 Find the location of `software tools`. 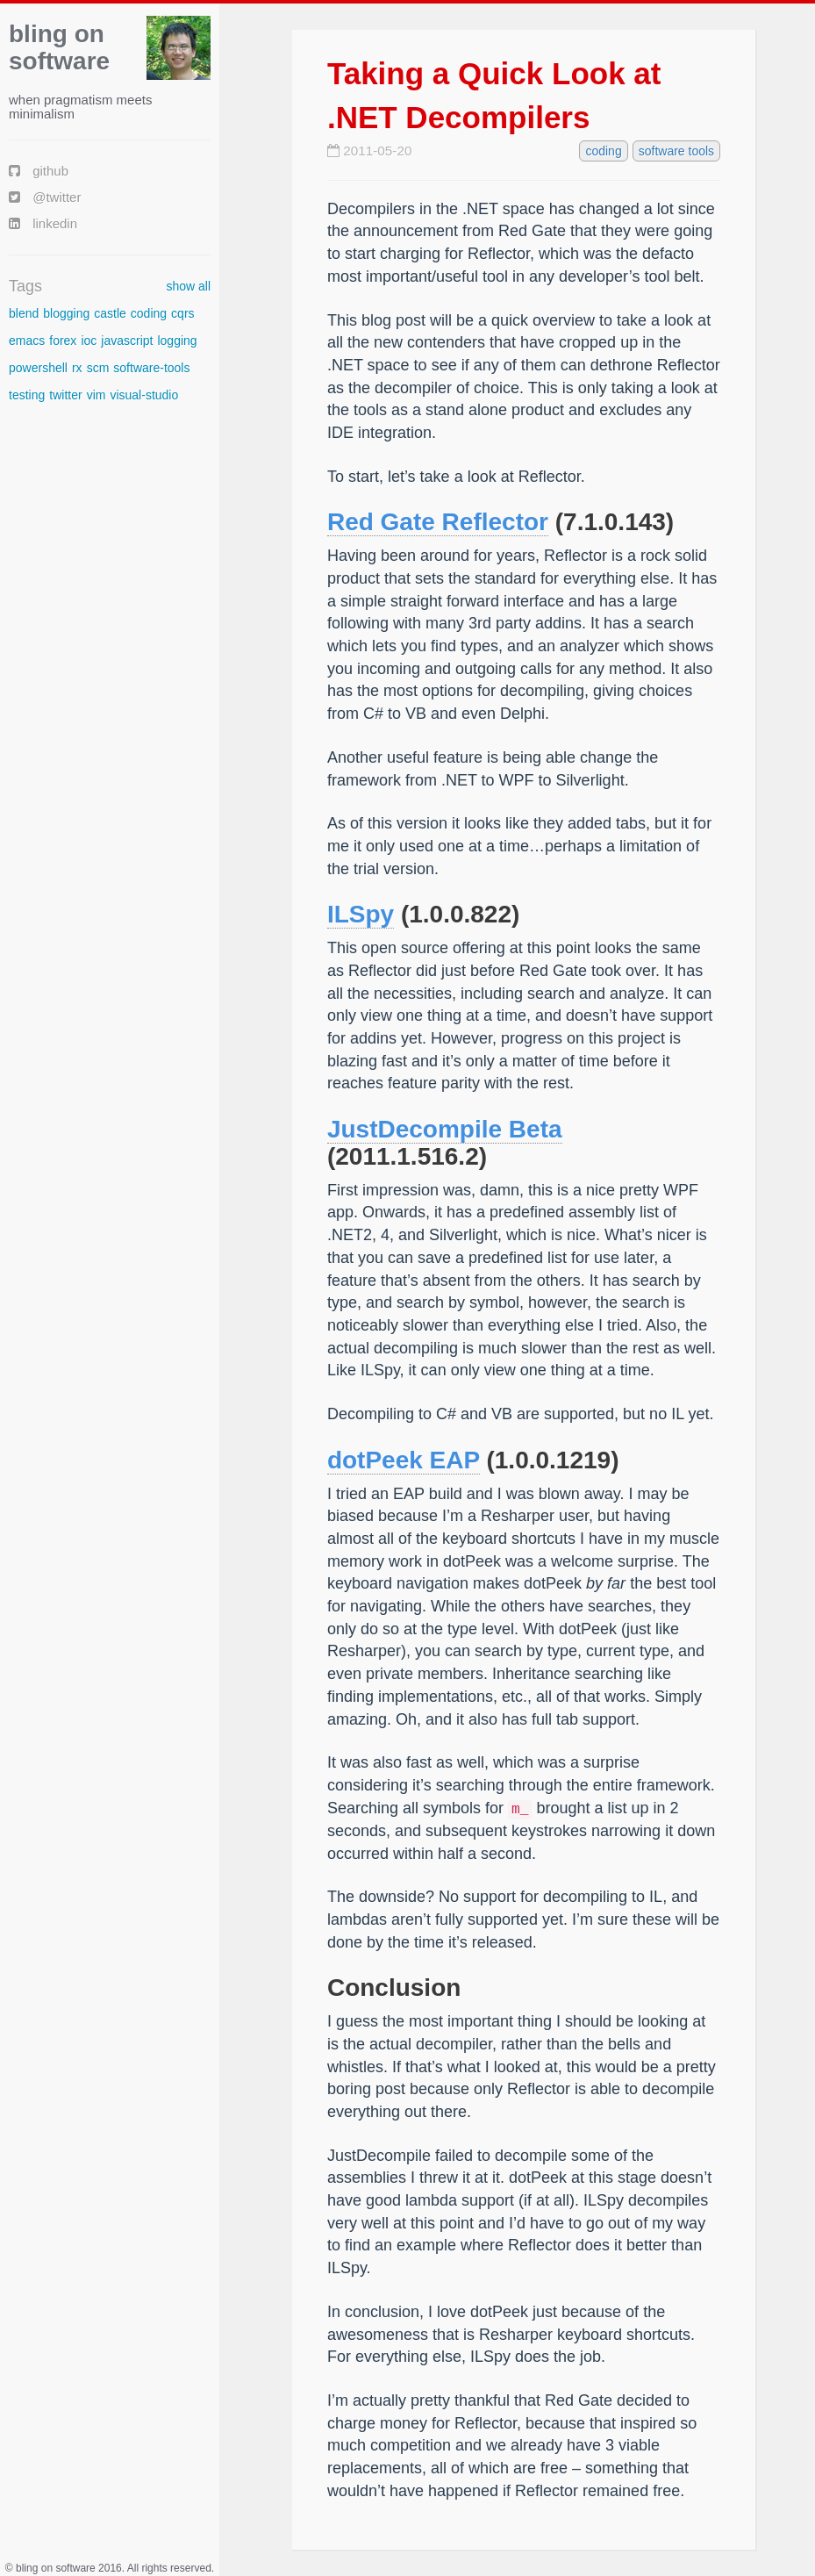

software tools is located at coordinates (676, 151).